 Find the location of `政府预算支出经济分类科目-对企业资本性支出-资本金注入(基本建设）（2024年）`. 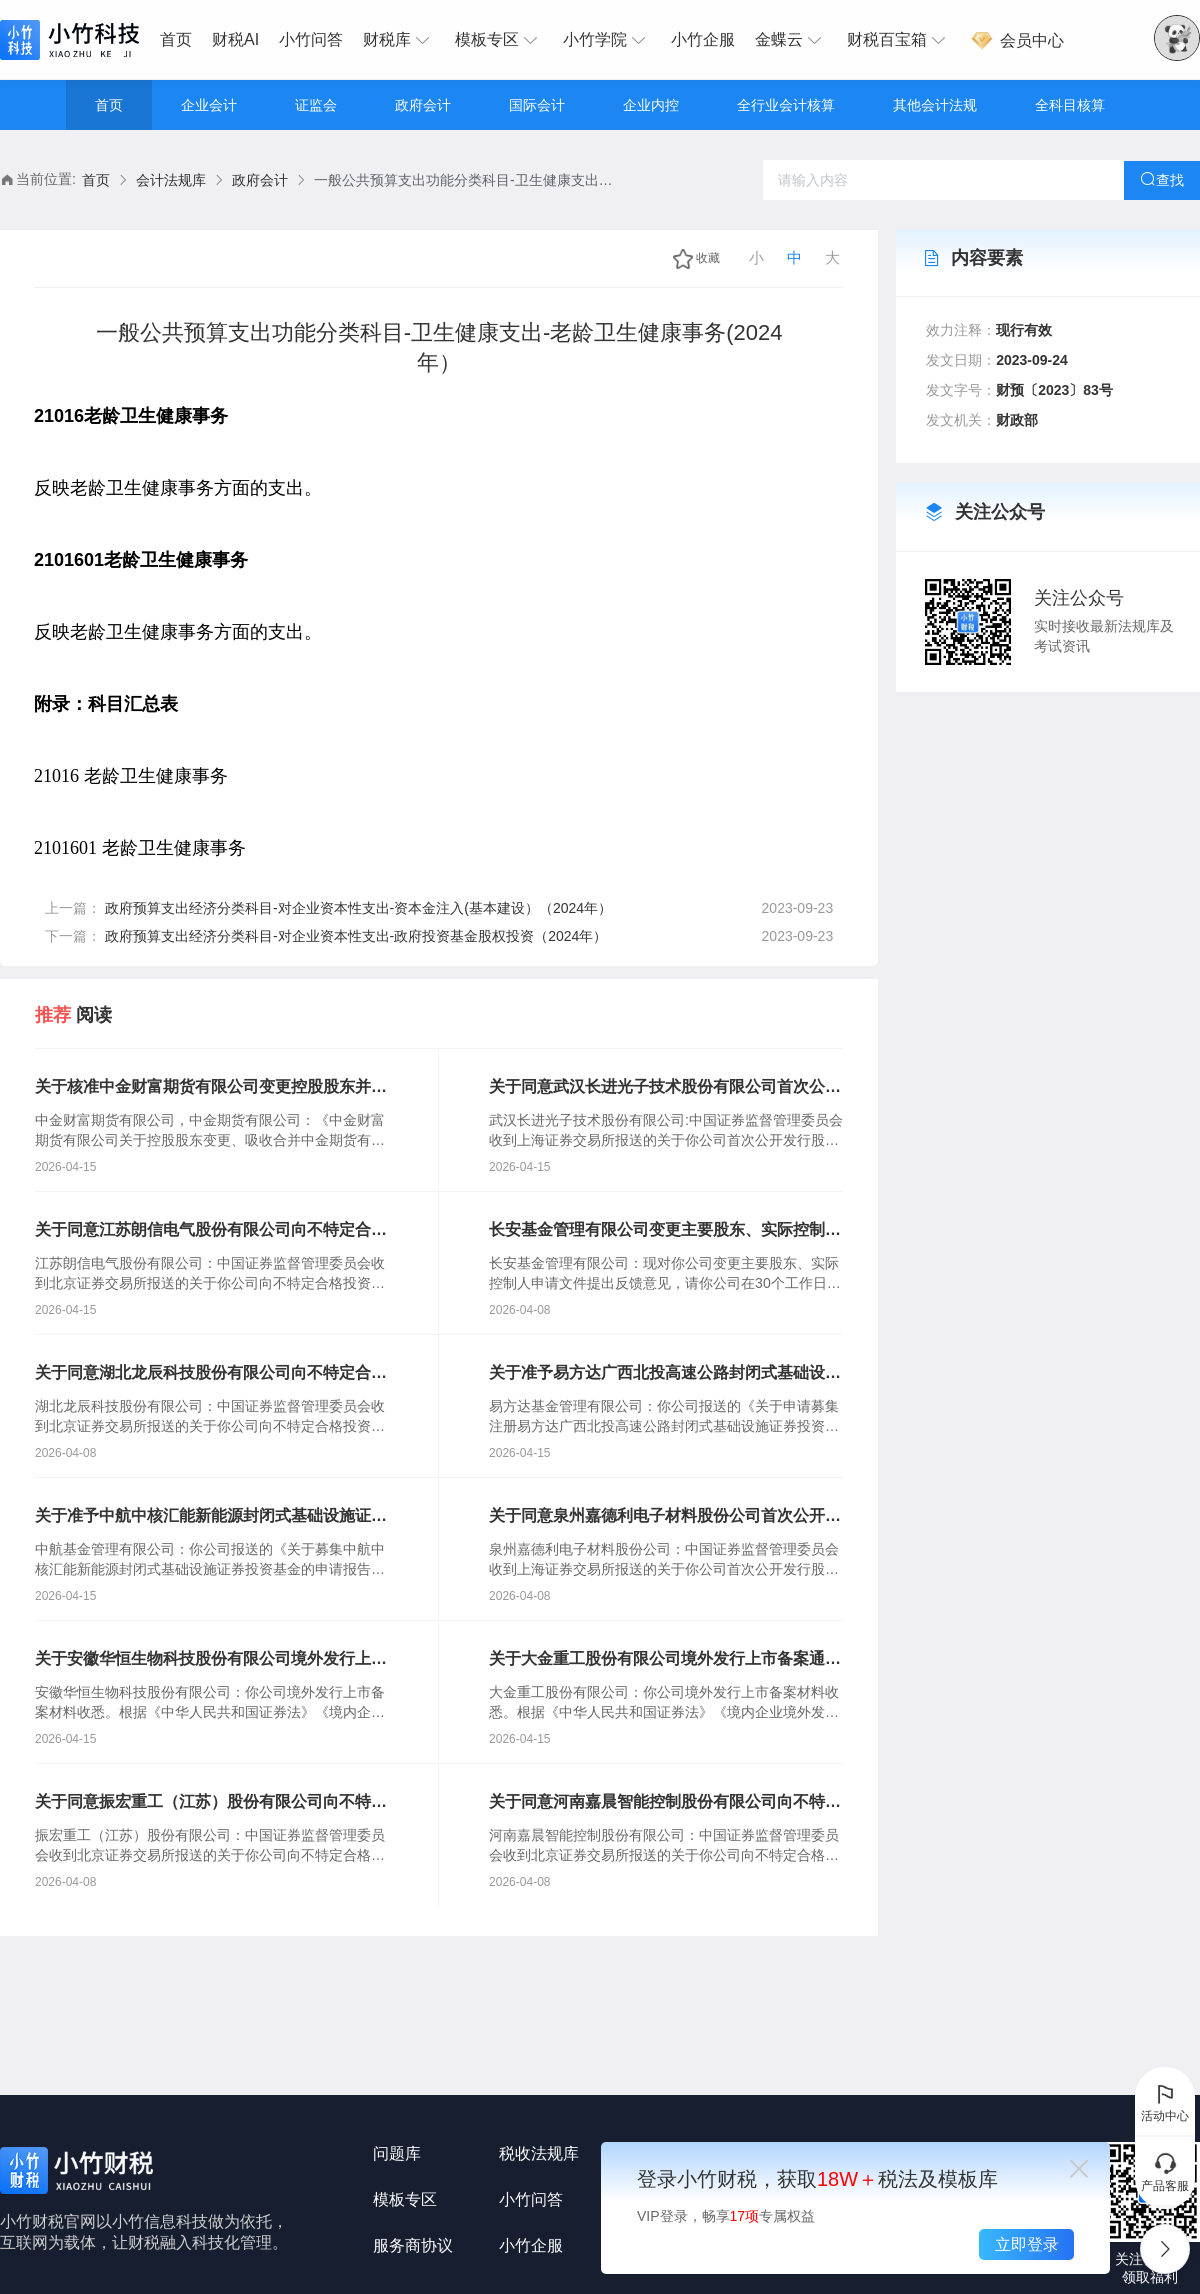

政府预算支出经济分类科目-对企业资本性支出-资本金注入(基本建设）（2024年） is located at coordinates (358, 908).